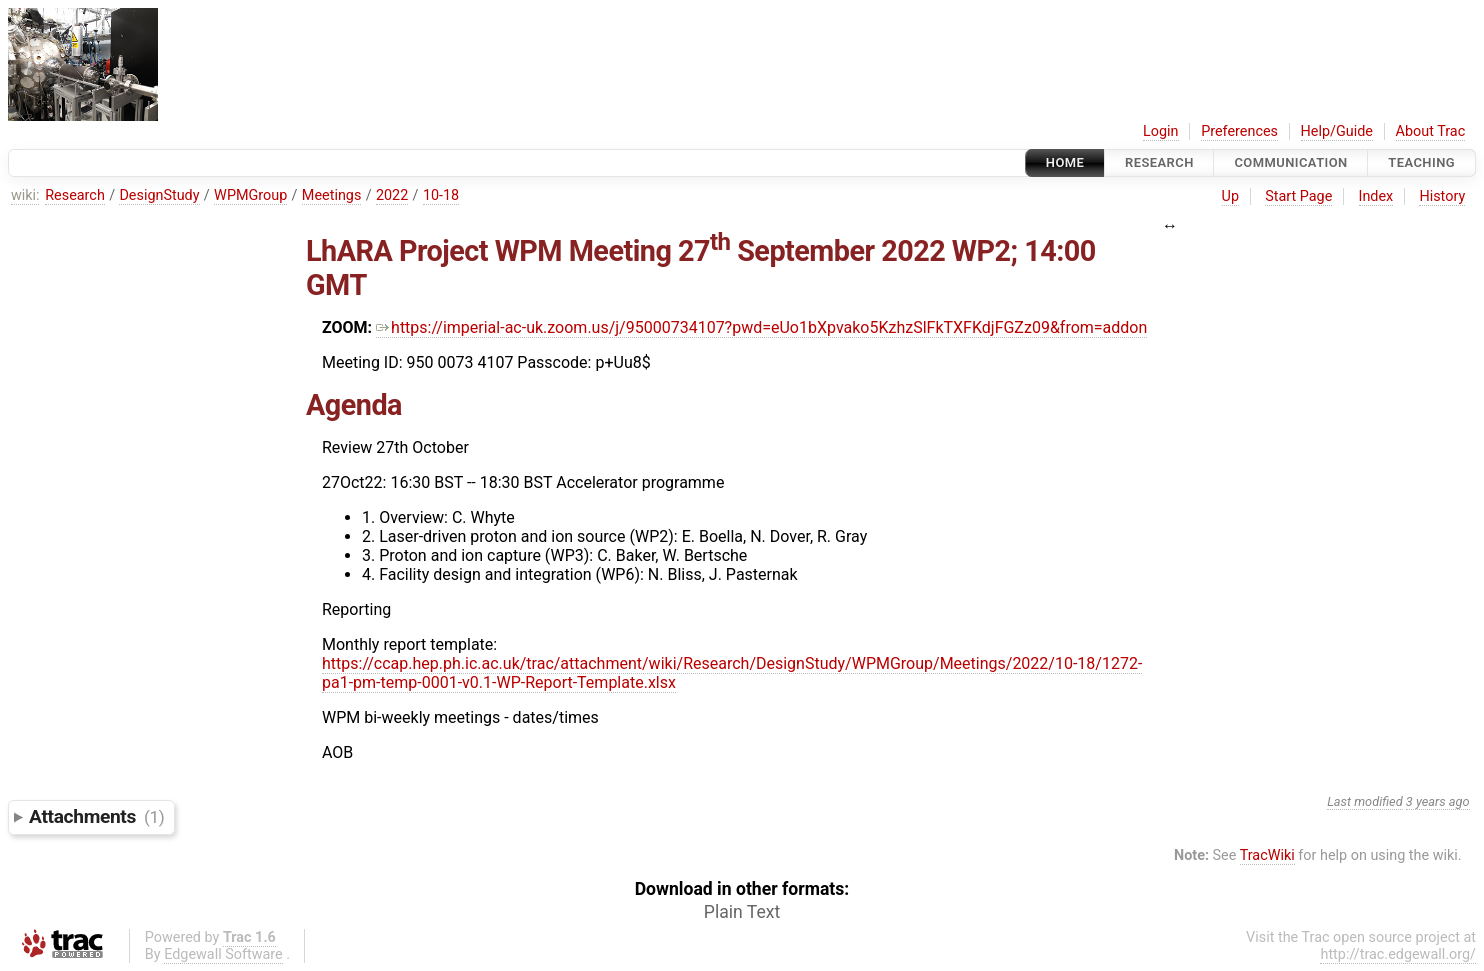 The image size is (1484, 971). Describe the element at coordinates (441, 195) in the screenshot. I see `10-18` at that location.